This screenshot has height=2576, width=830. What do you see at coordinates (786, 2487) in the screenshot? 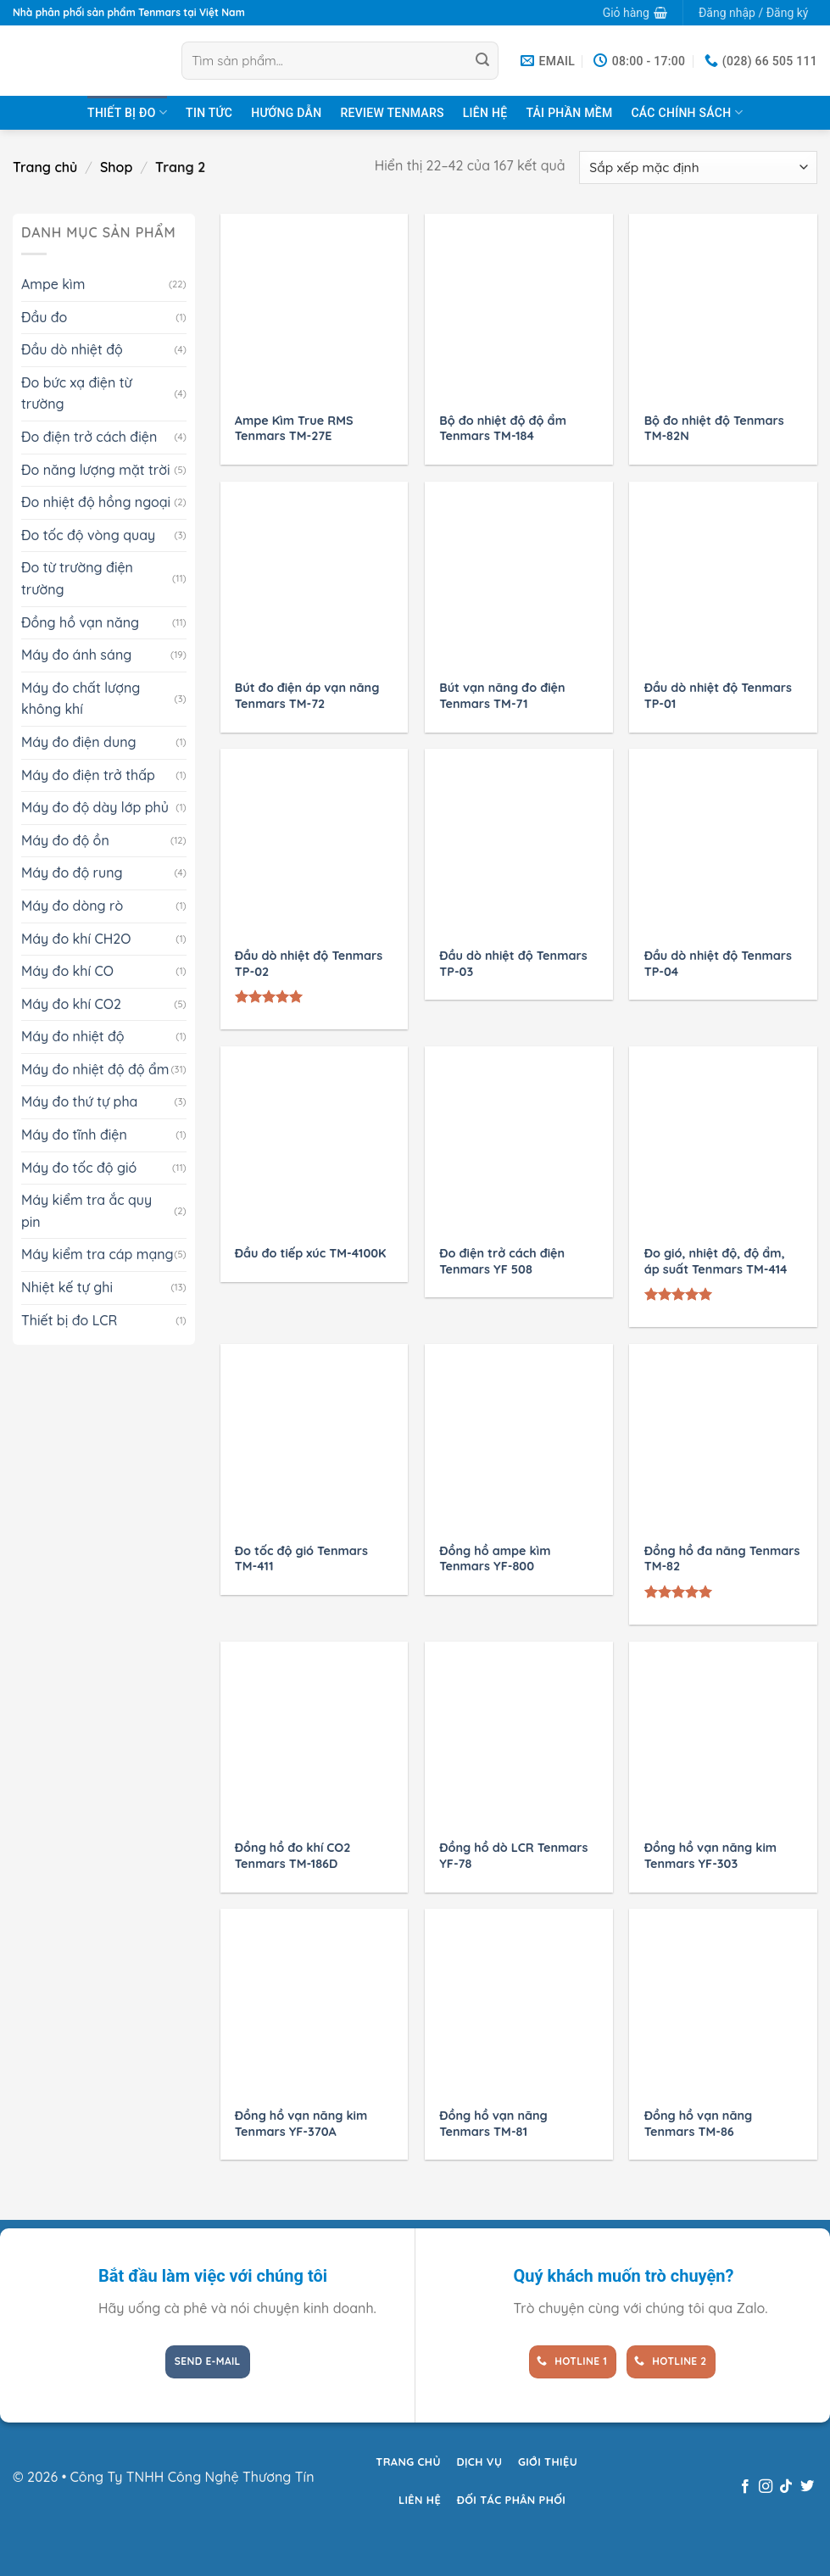
I see `[Theo dõi trên TikTok]` at bounding box center [786, 2487].